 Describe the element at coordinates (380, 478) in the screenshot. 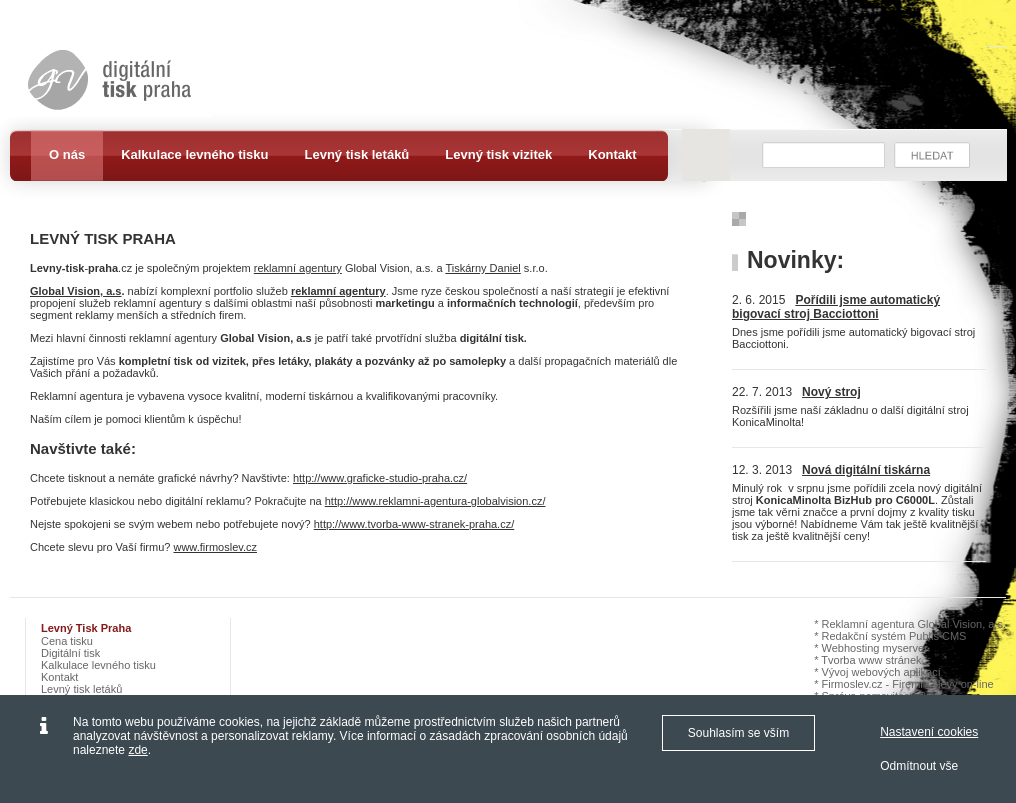

I see `http://www.graficke-studio-praha.cz/` at that location.